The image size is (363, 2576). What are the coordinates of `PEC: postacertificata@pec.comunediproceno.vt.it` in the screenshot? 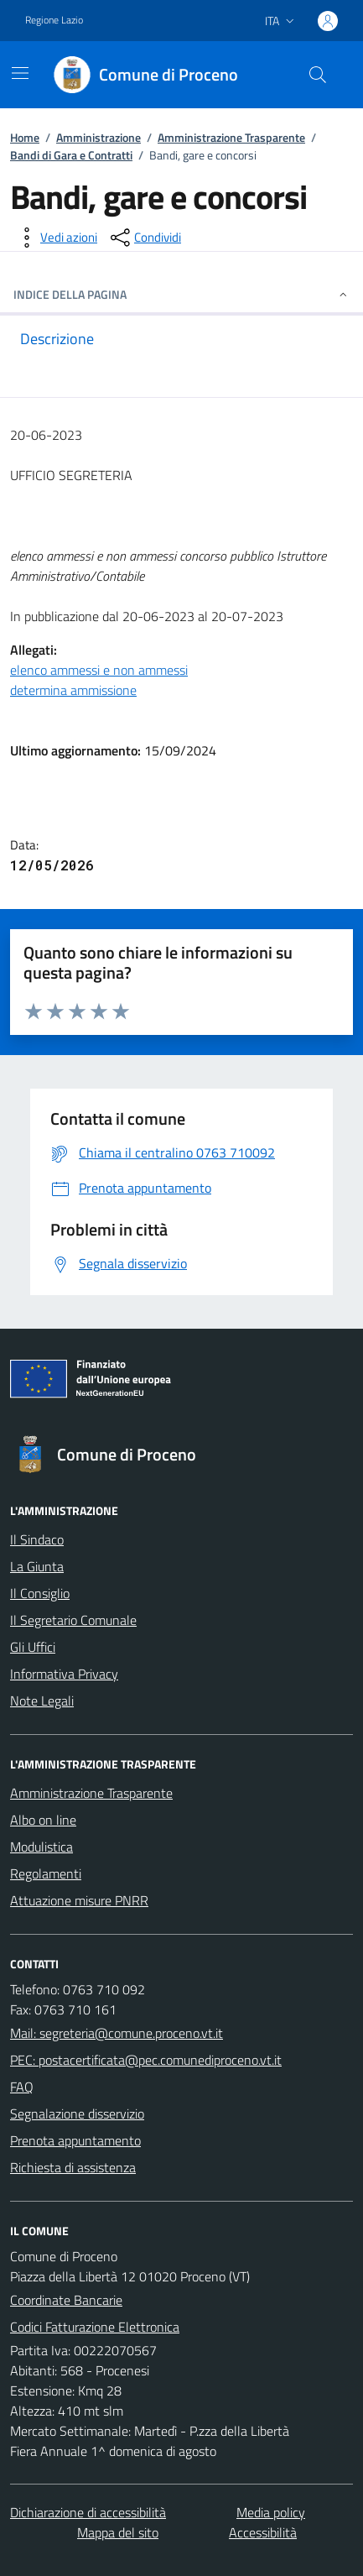 It's located at (146, 2060).